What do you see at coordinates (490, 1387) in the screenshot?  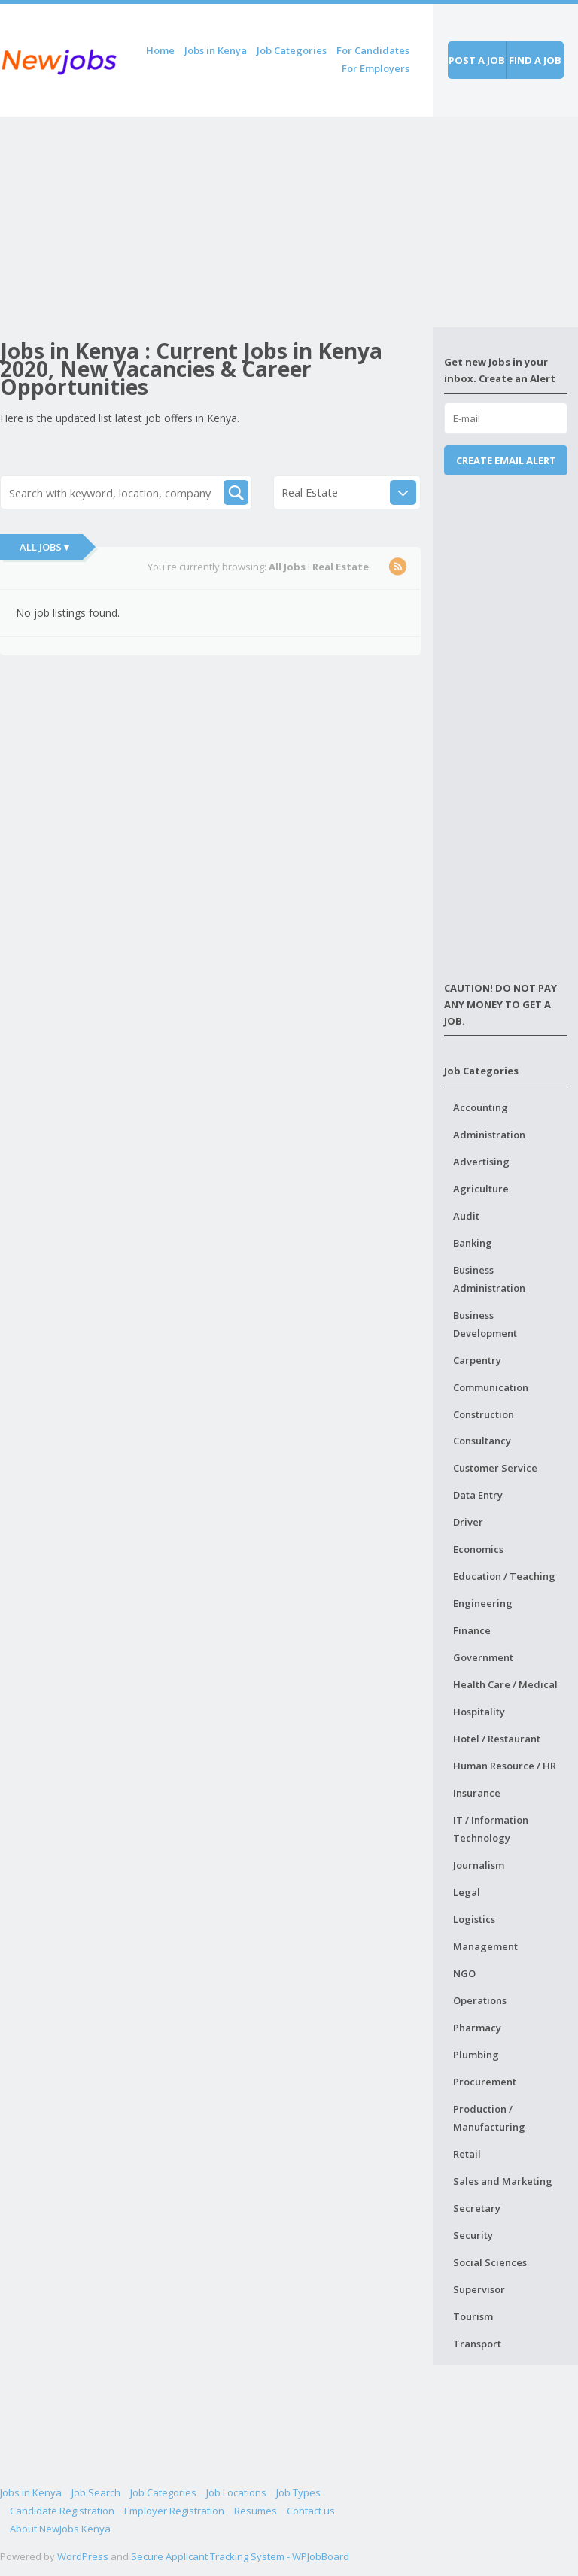 I see `Communication` at bounding box center [490, 1387].